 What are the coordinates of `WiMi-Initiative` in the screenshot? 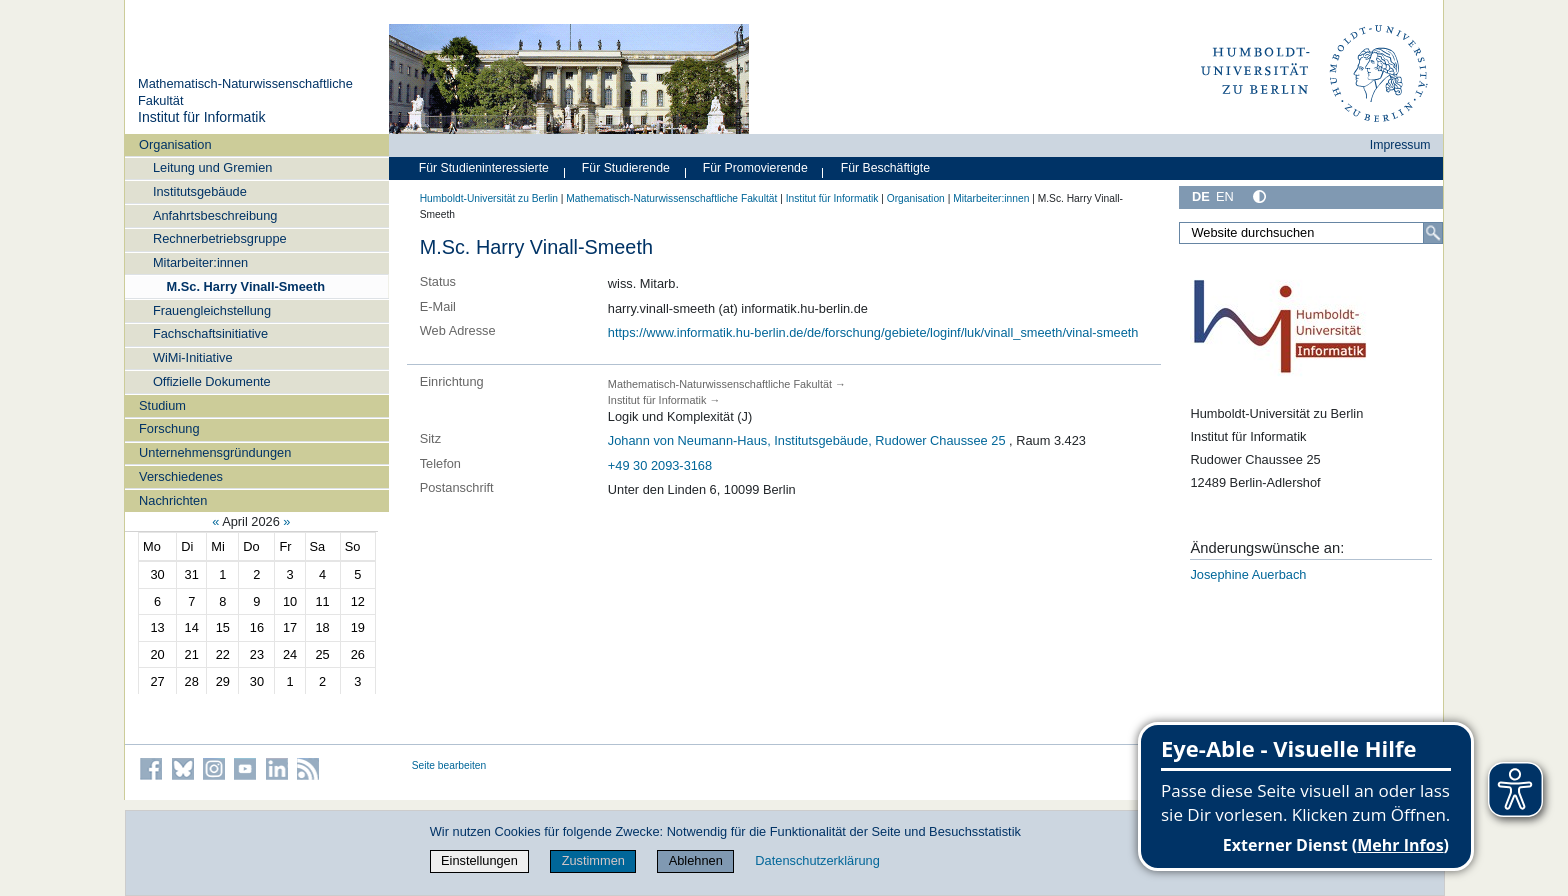 It's located at (193, 357).